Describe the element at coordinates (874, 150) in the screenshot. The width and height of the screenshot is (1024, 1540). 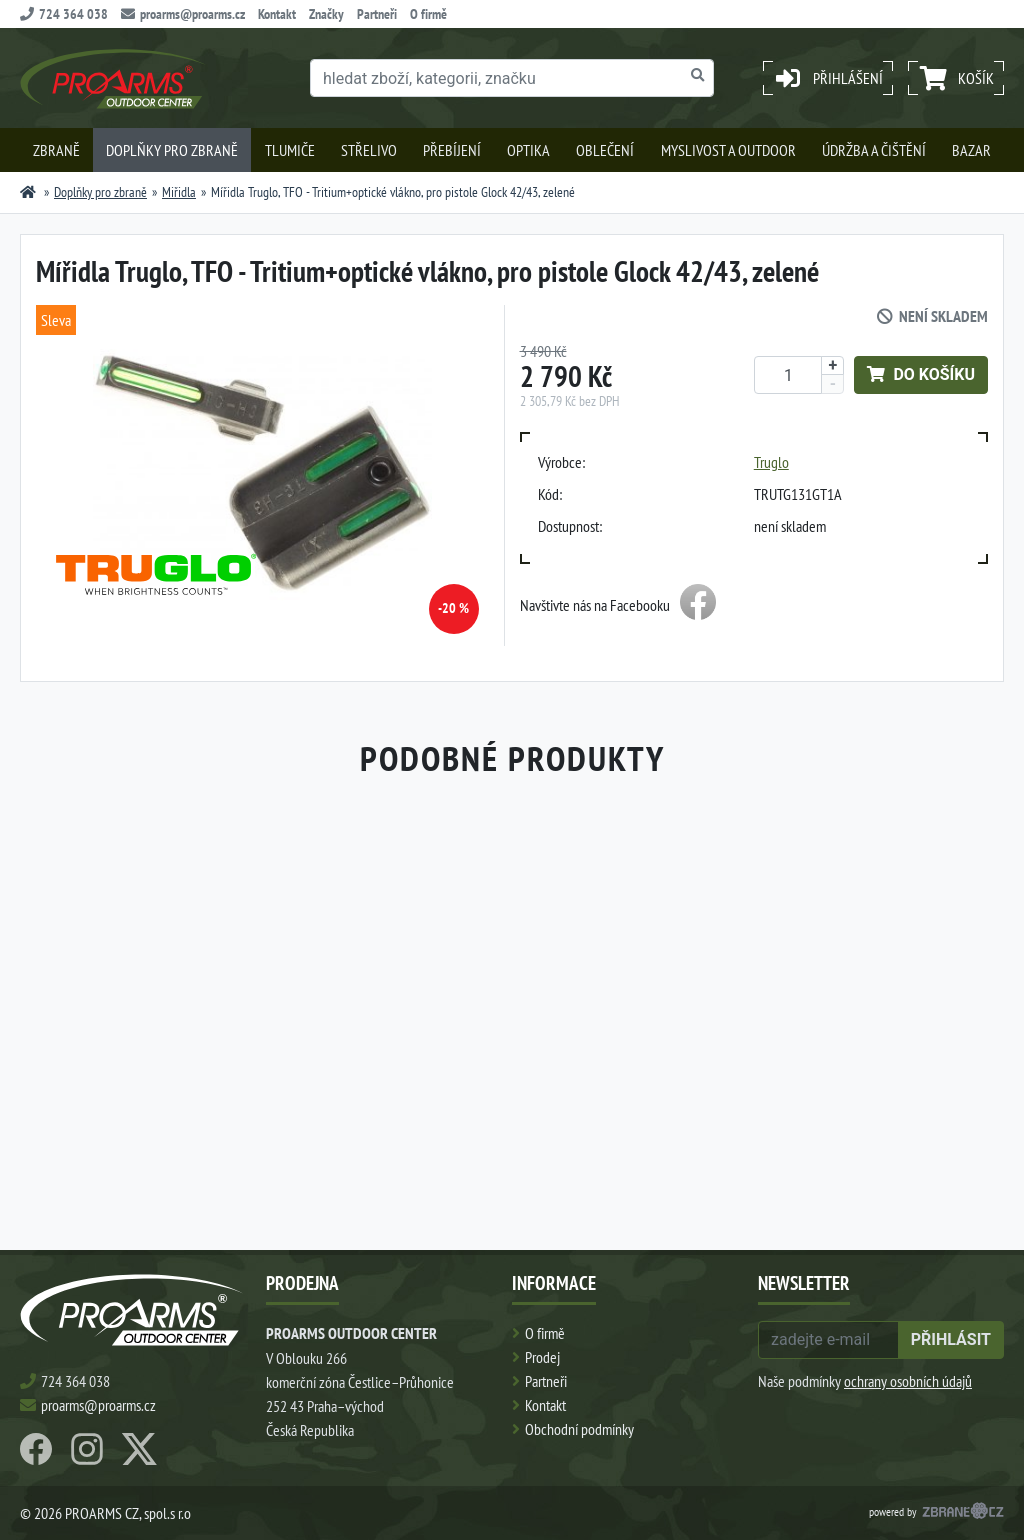
I see `Údržba a čištění` at that location.